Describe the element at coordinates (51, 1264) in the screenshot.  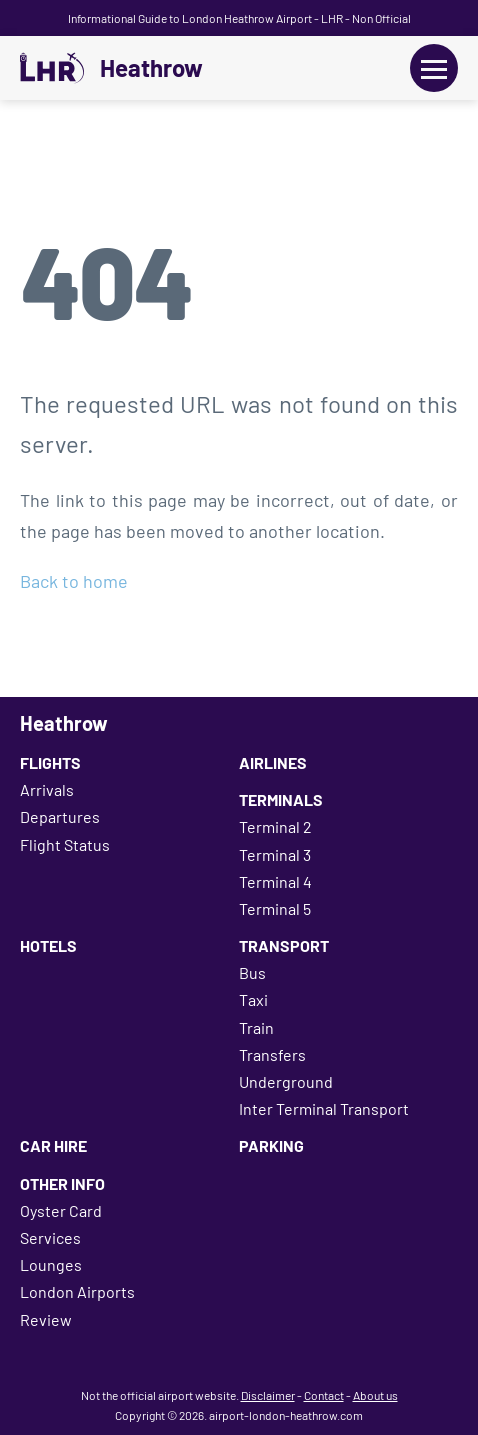
I see `Lounges` at that location.